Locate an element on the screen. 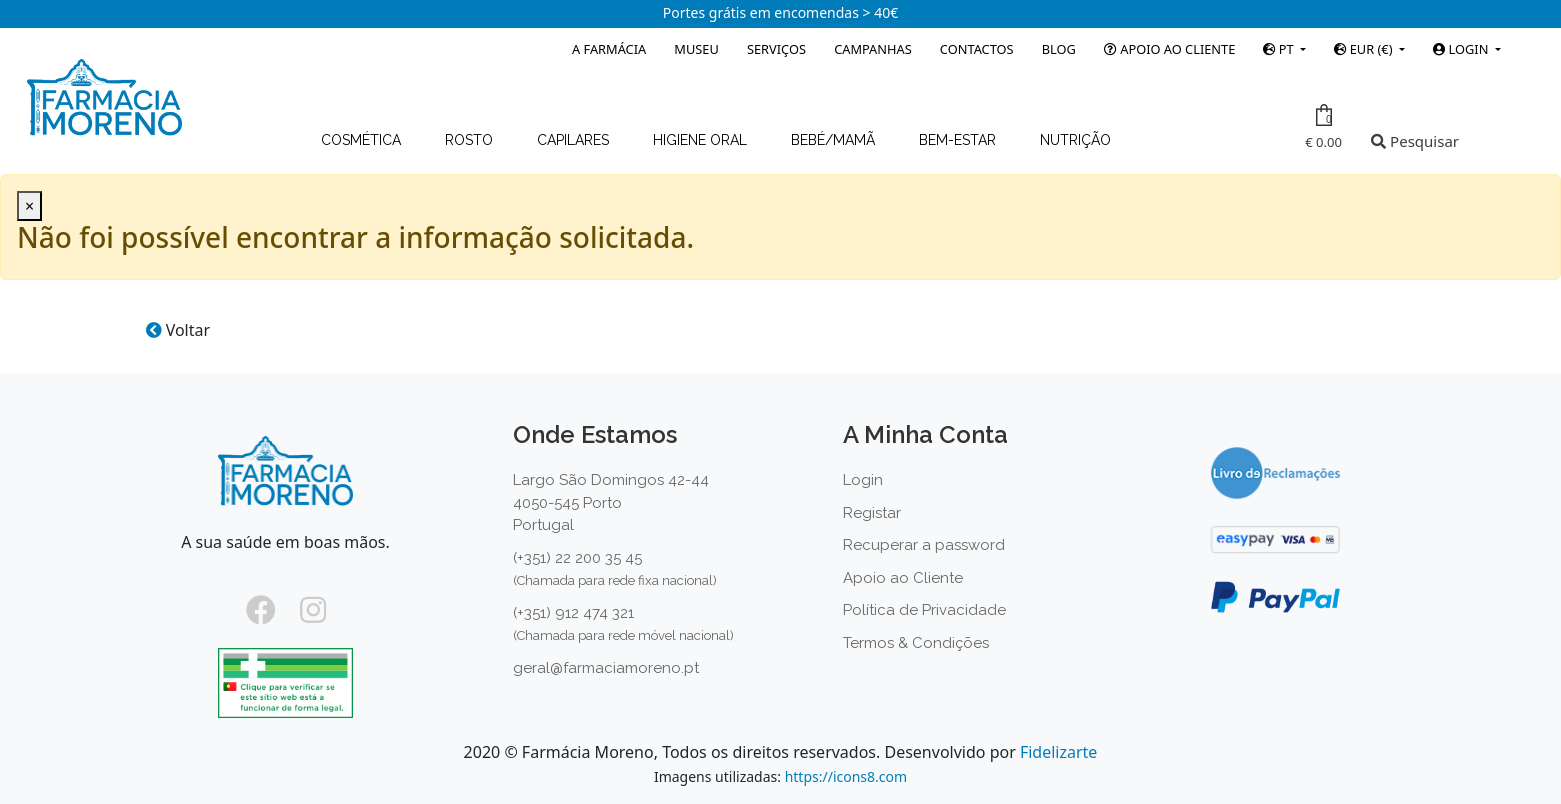  Apoio ao Cliente is located at coordinates (1169, 49).